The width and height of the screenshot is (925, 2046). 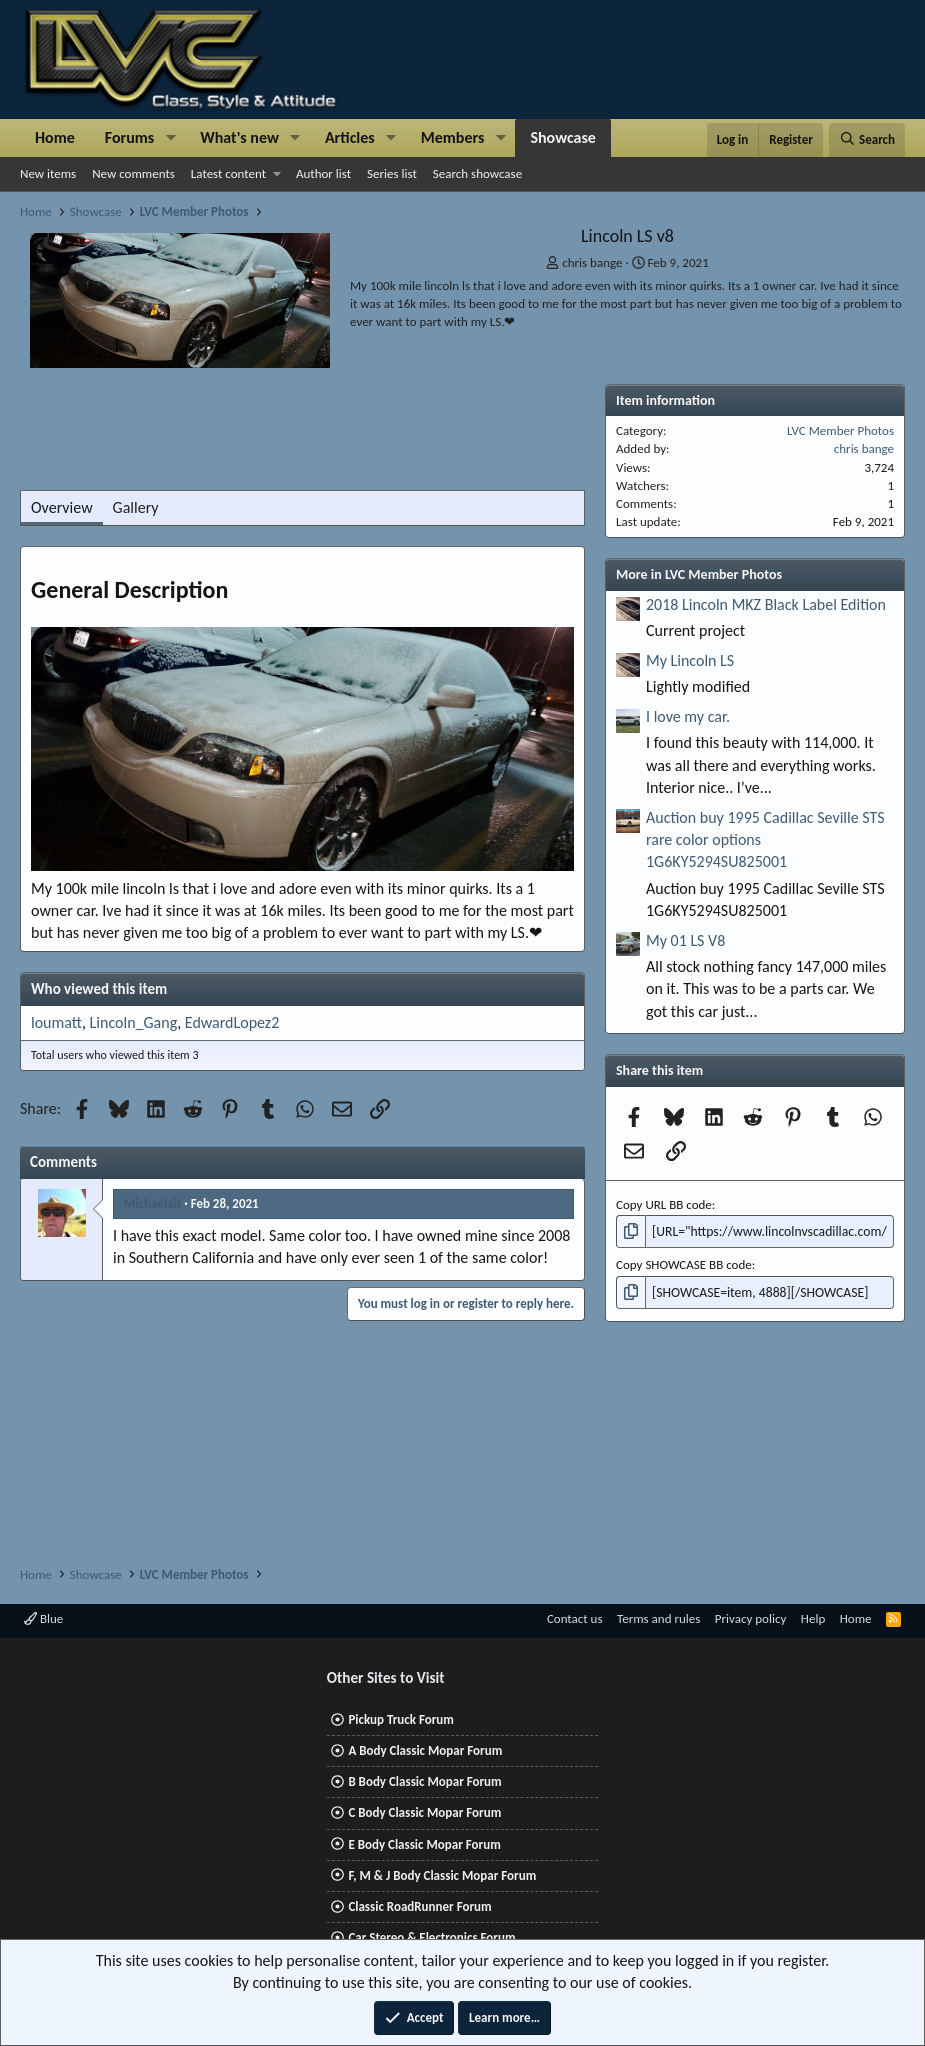 I want to click on Forums, so click(x=129, y=137).